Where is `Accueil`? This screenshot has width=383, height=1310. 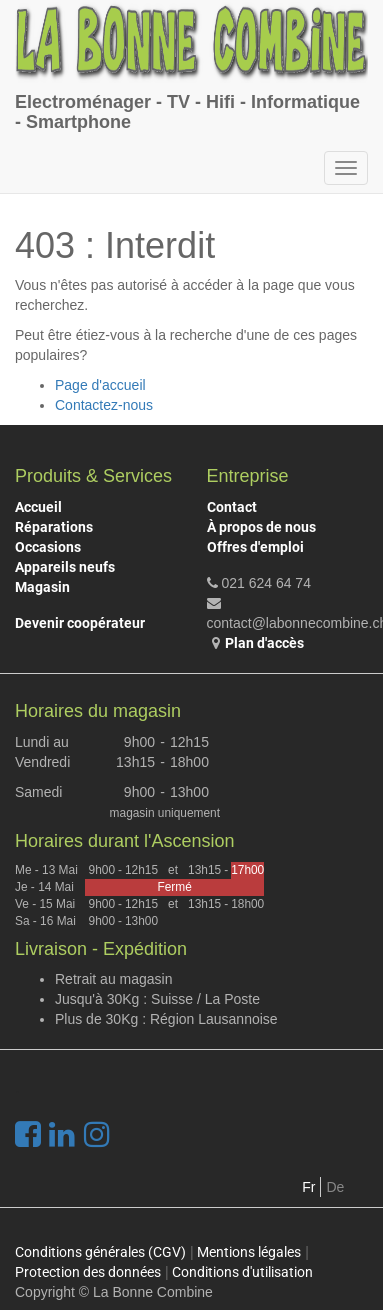 Accueil is located at coordinates (38, 507).